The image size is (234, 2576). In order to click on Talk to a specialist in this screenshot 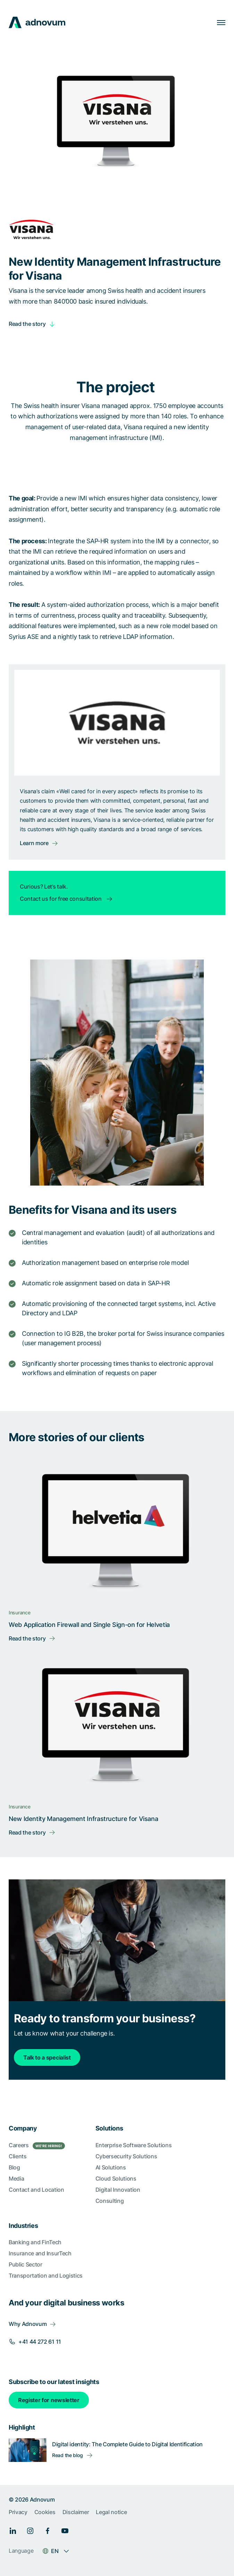, I will do `click(47, 2057)`.